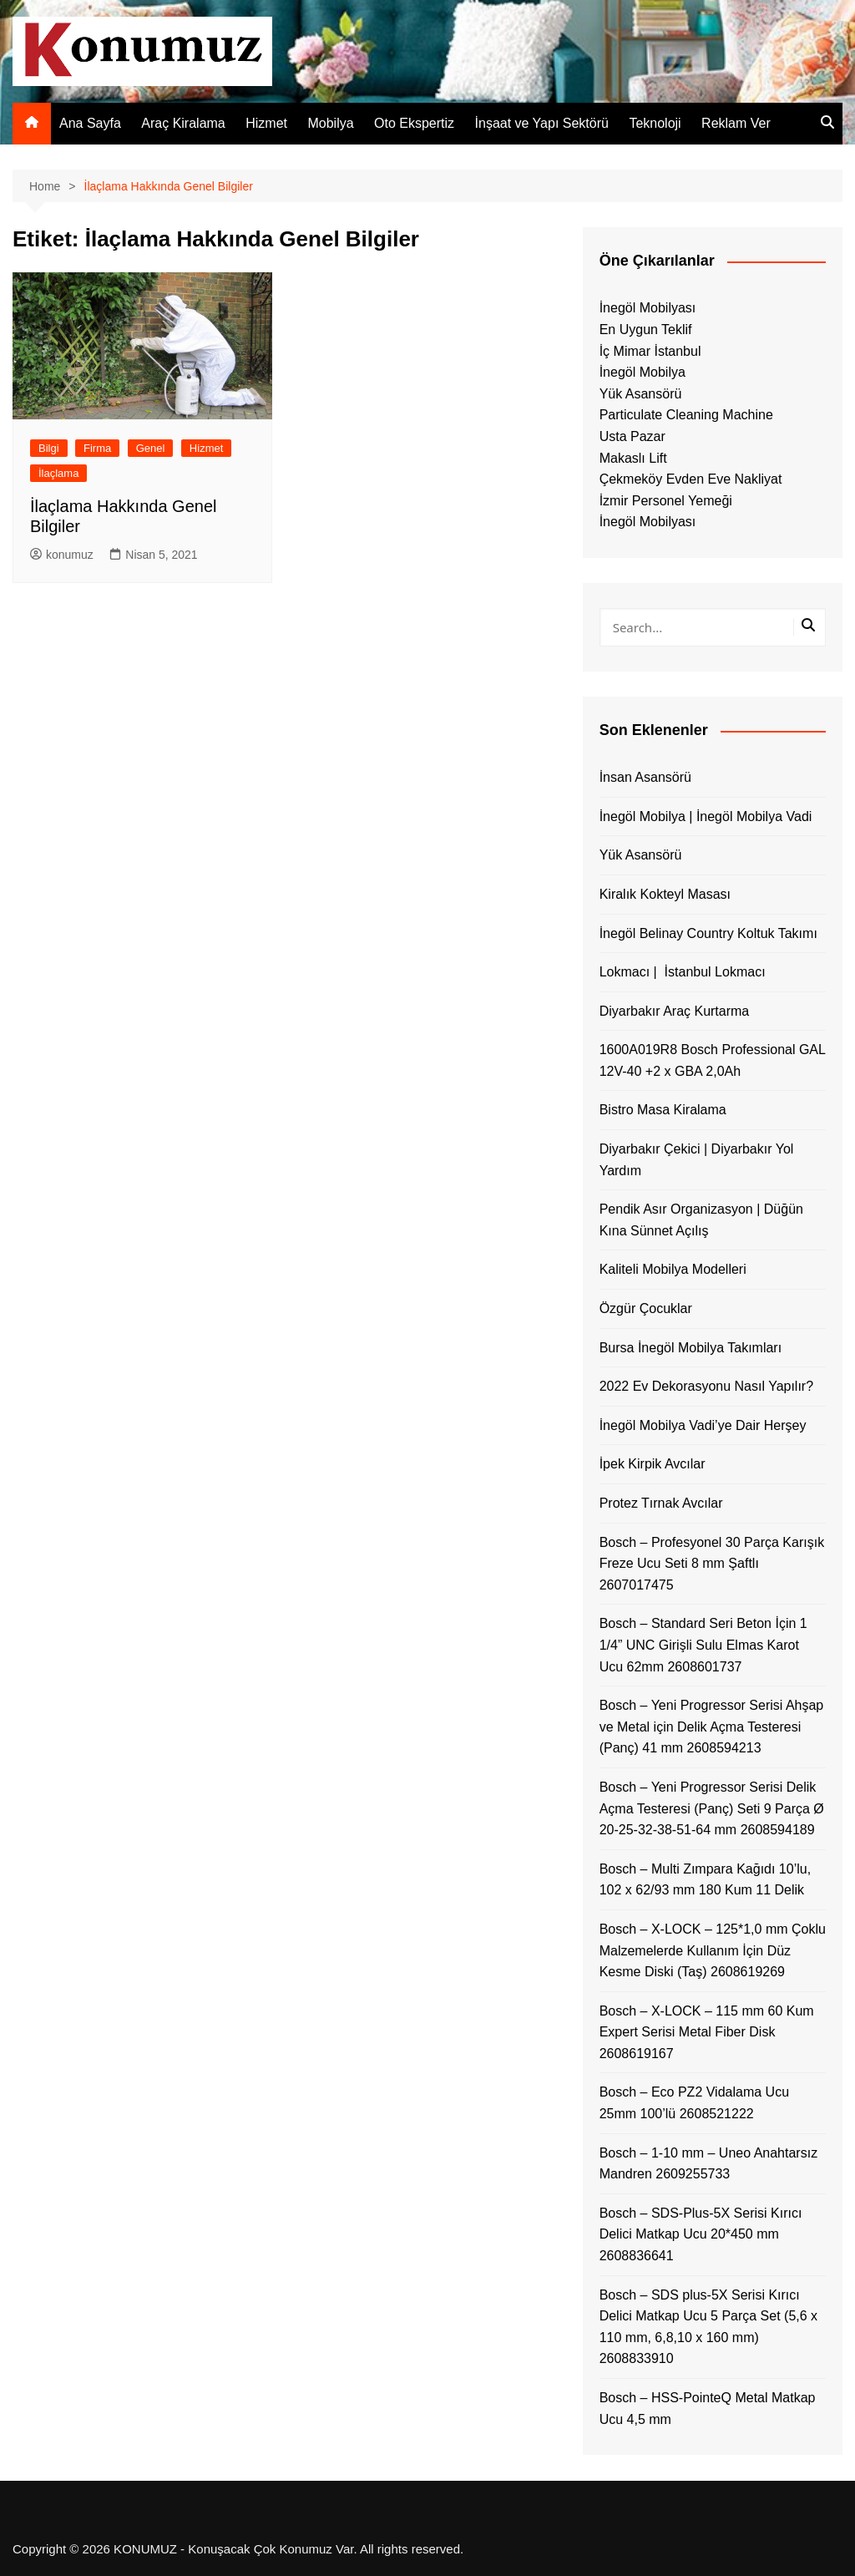 The image size is (855, 2576). Describe the element at coordinates (683, 972) in the screenshot. I see `Lokmacı | İstanbul Lokmacı` at that location.